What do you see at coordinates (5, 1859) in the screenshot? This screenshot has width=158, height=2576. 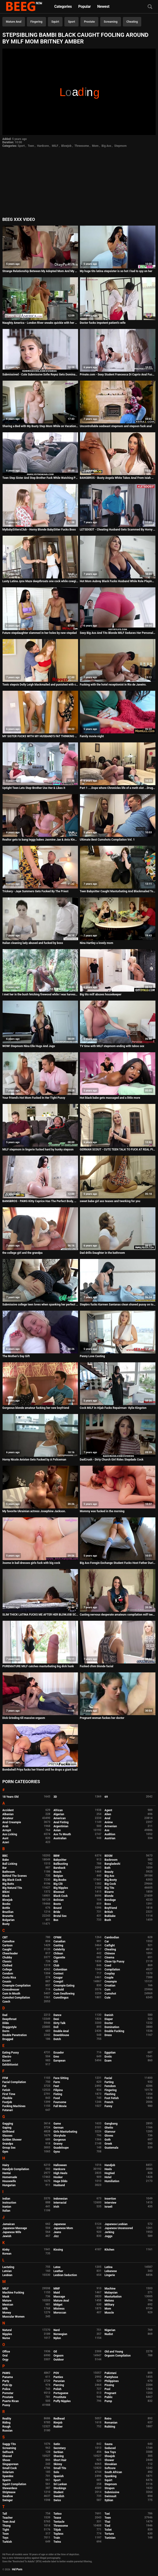 I see `Babe` at bounding box center [5, 1859].